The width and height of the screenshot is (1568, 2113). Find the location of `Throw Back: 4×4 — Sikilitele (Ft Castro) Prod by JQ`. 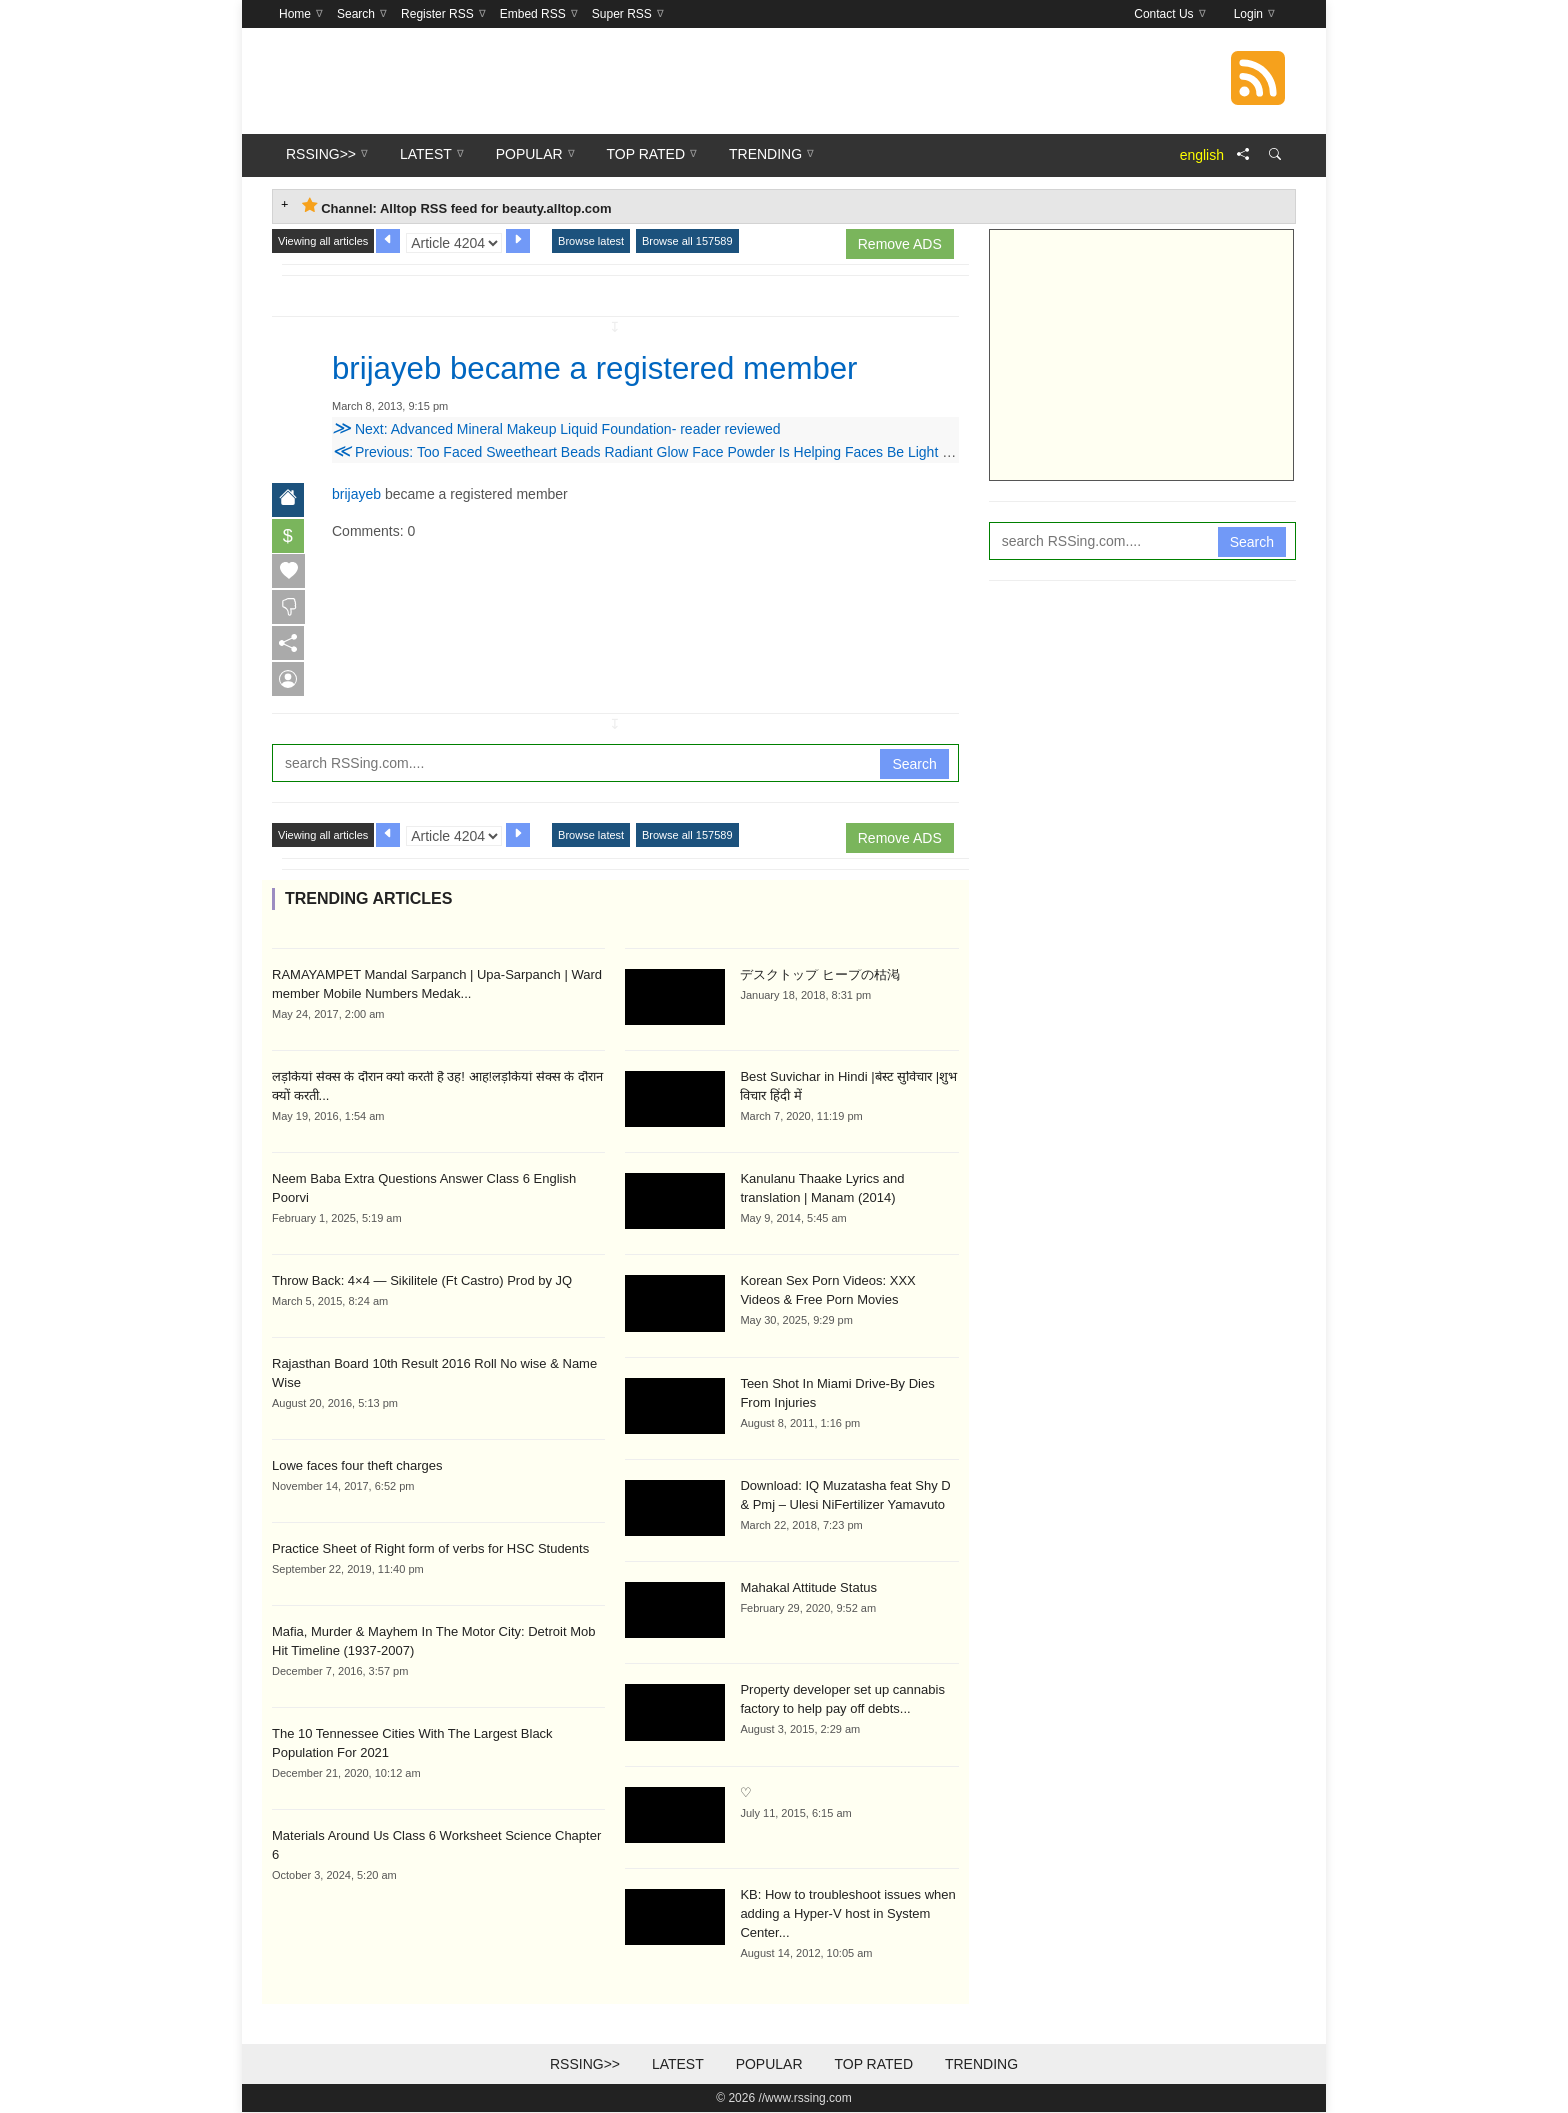

Throw Back: 4×4 — Sikilitele (Ft Castro) Prod by JQ is located at coordinates (422, 1280).